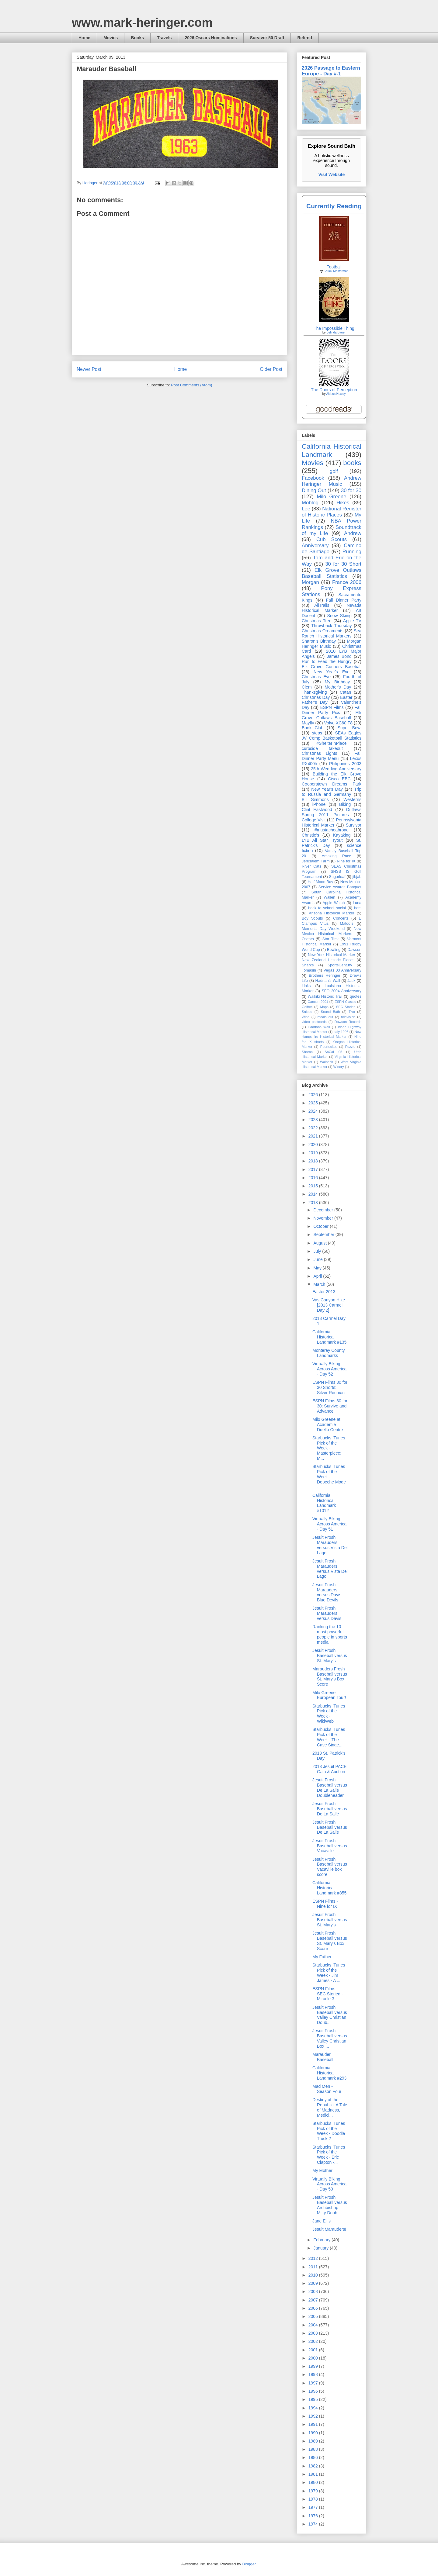  I want to click on SEC Storied, so click(346, 1007).